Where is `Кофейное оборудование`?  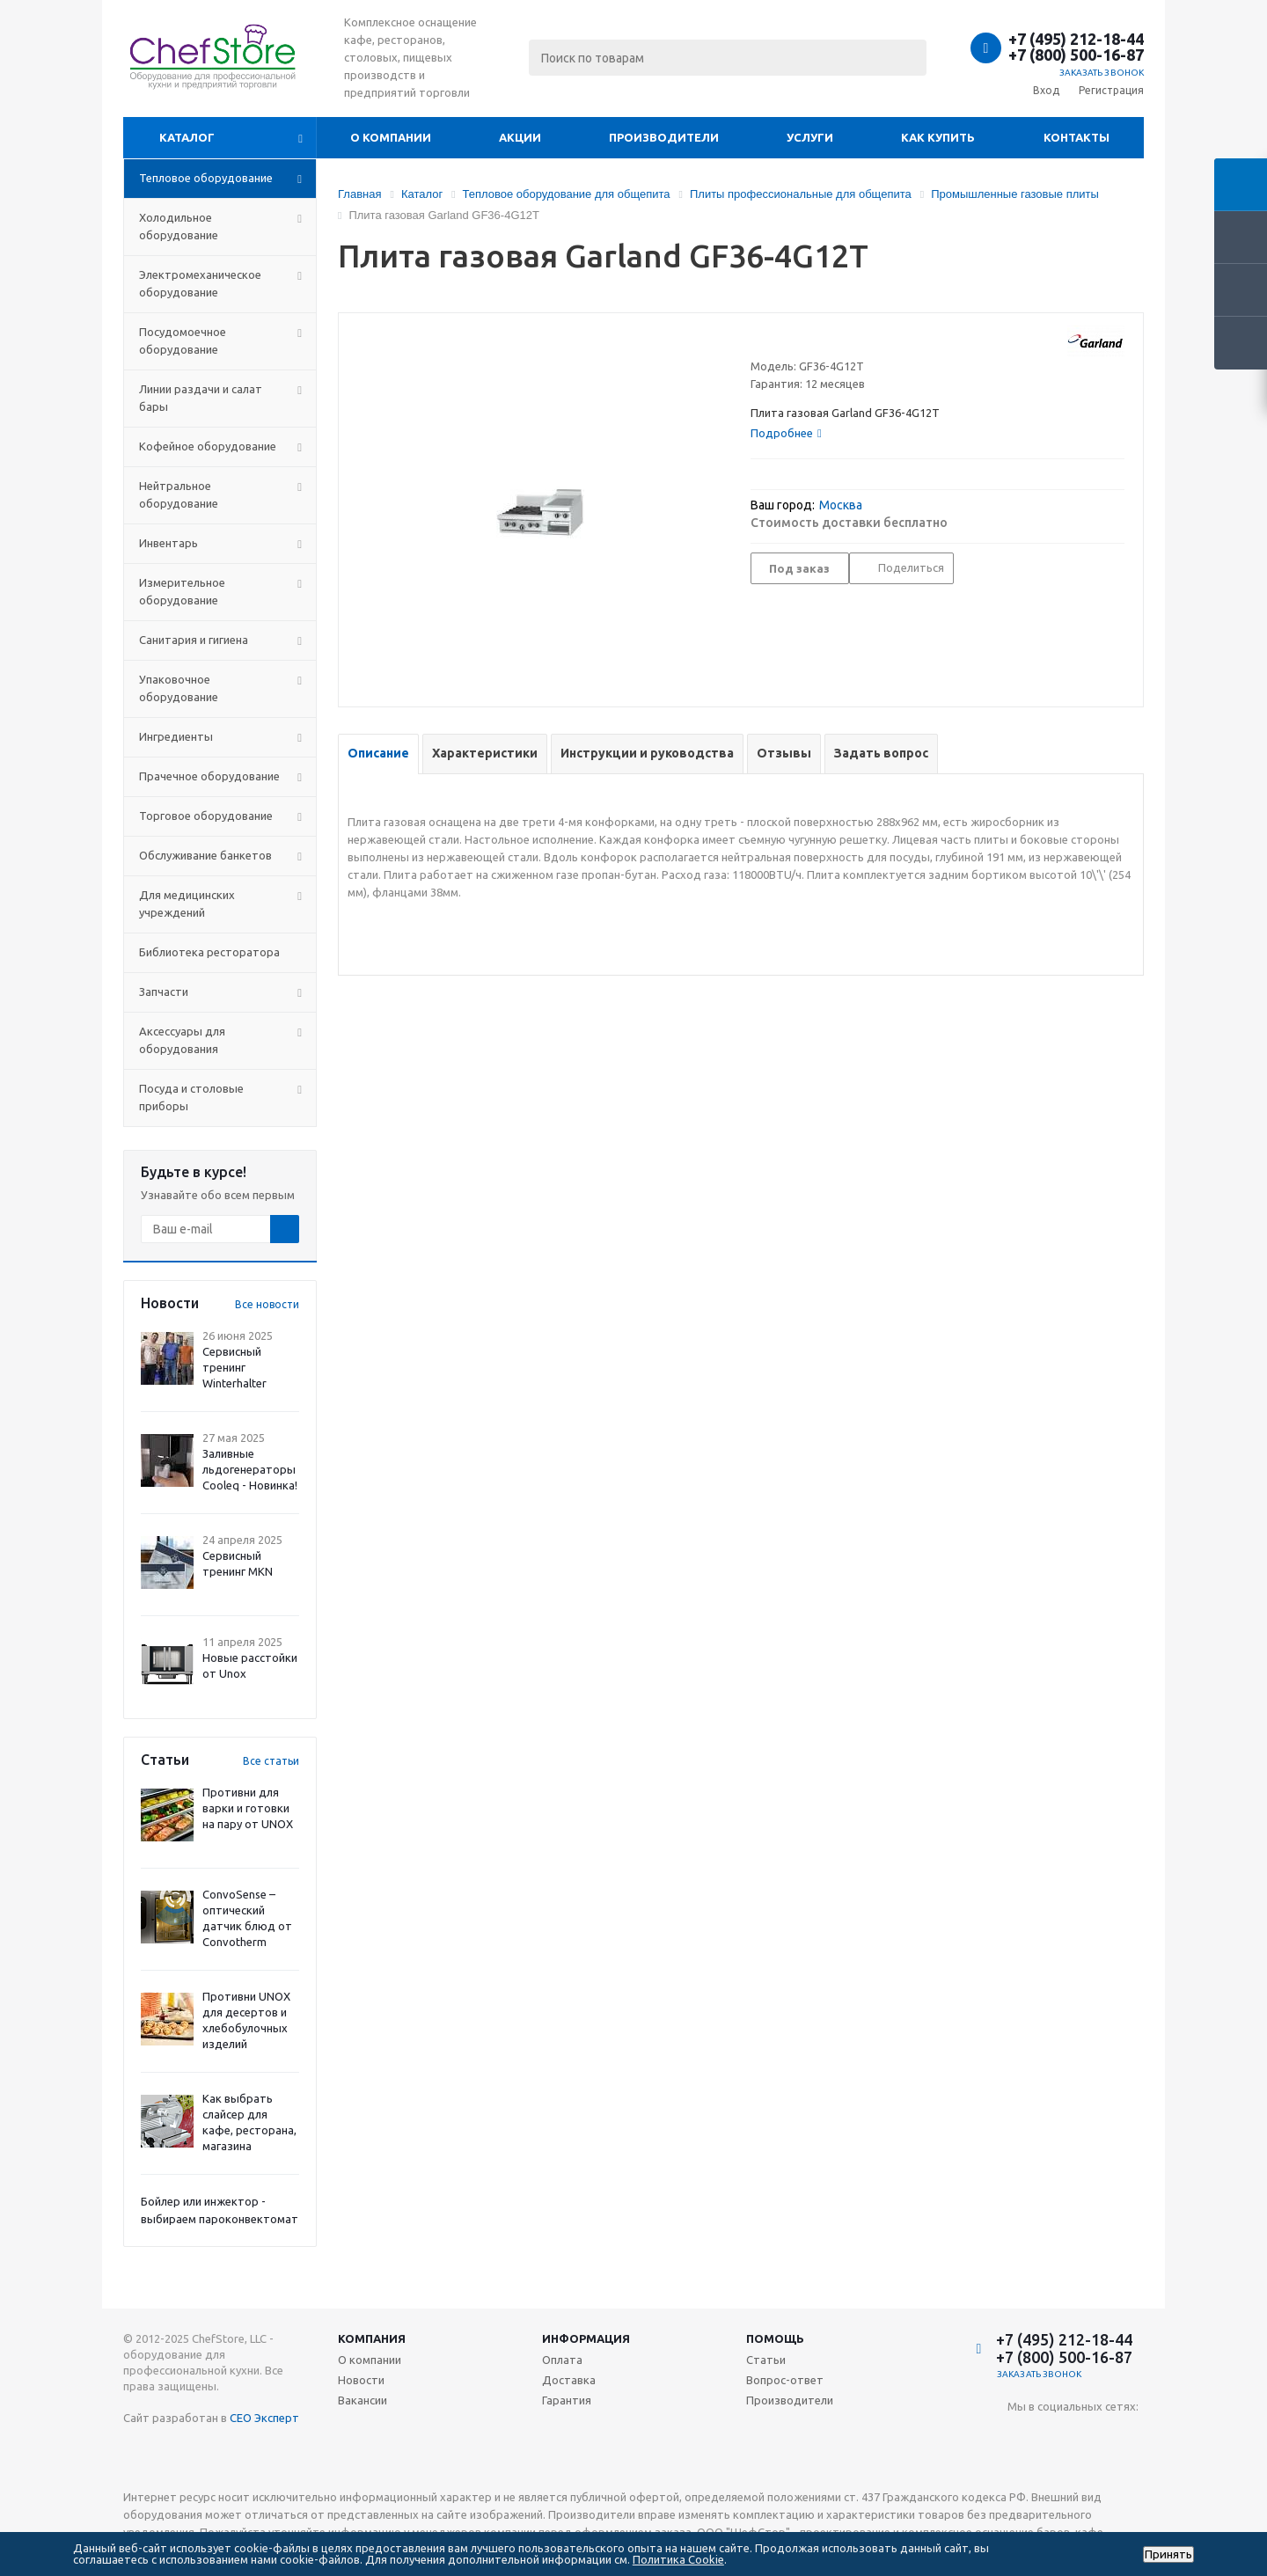 Кофейное оборудование is located at coordinates (207, 446).